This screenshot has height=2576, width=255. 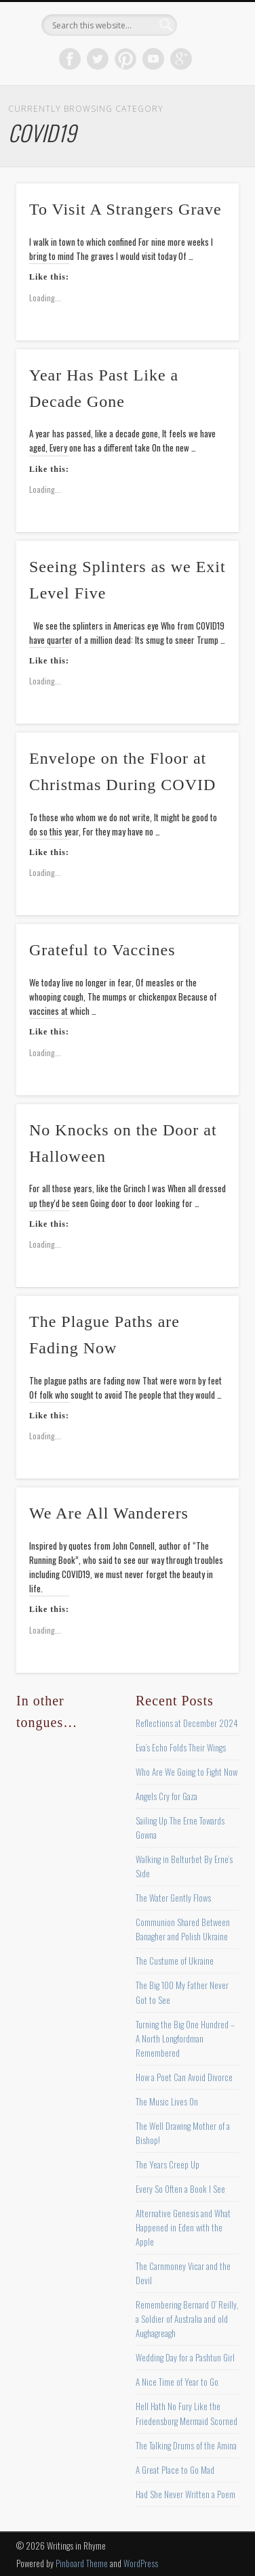 What do you see at coordinates (187, 1723) in the screenshot?
I see `Reflections at December 2024` at bounding box center [187, 1723].